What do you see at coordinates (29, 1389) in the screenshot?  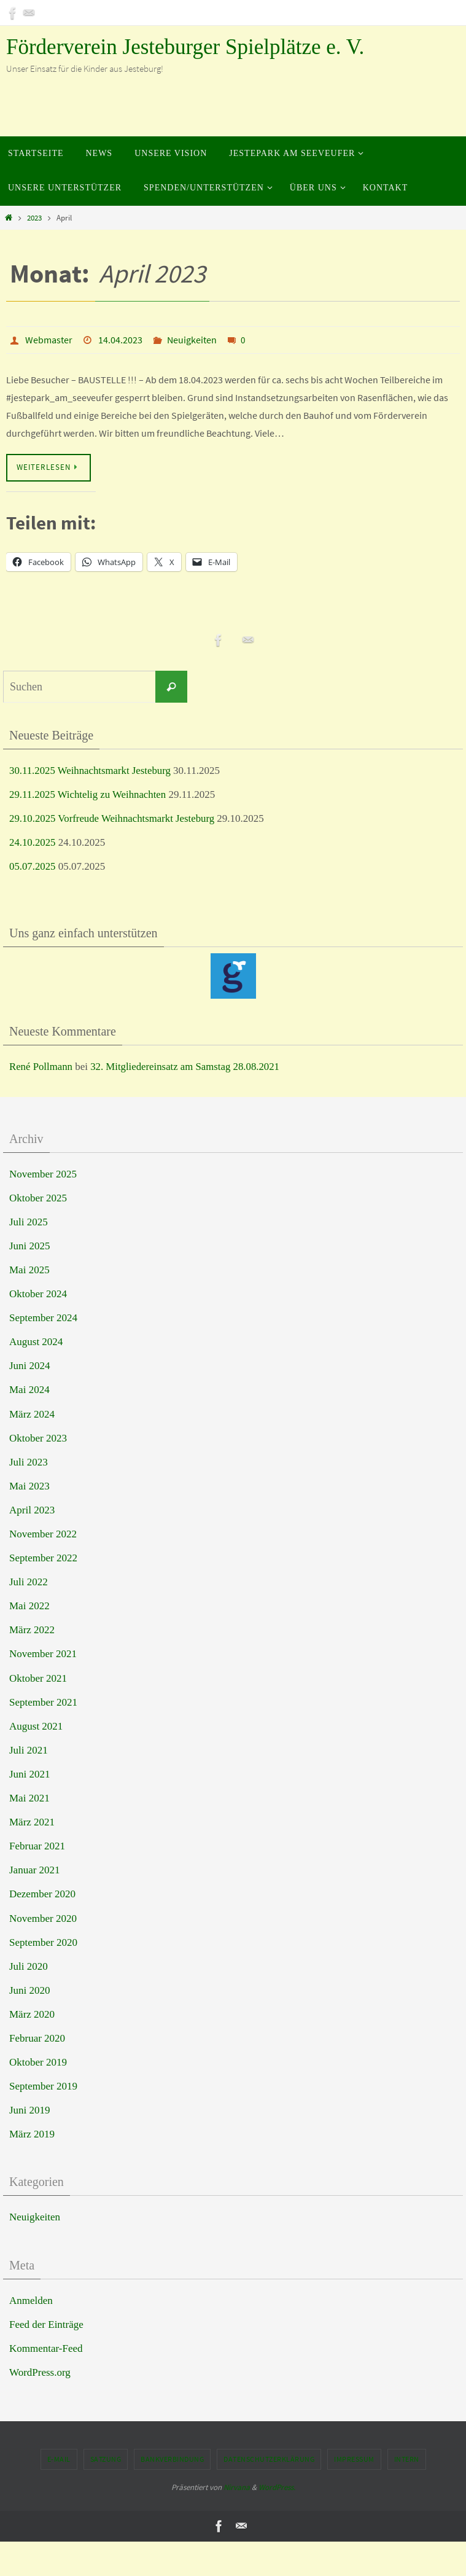 I see `Mai 2024` at bounding box center [29, 1389].